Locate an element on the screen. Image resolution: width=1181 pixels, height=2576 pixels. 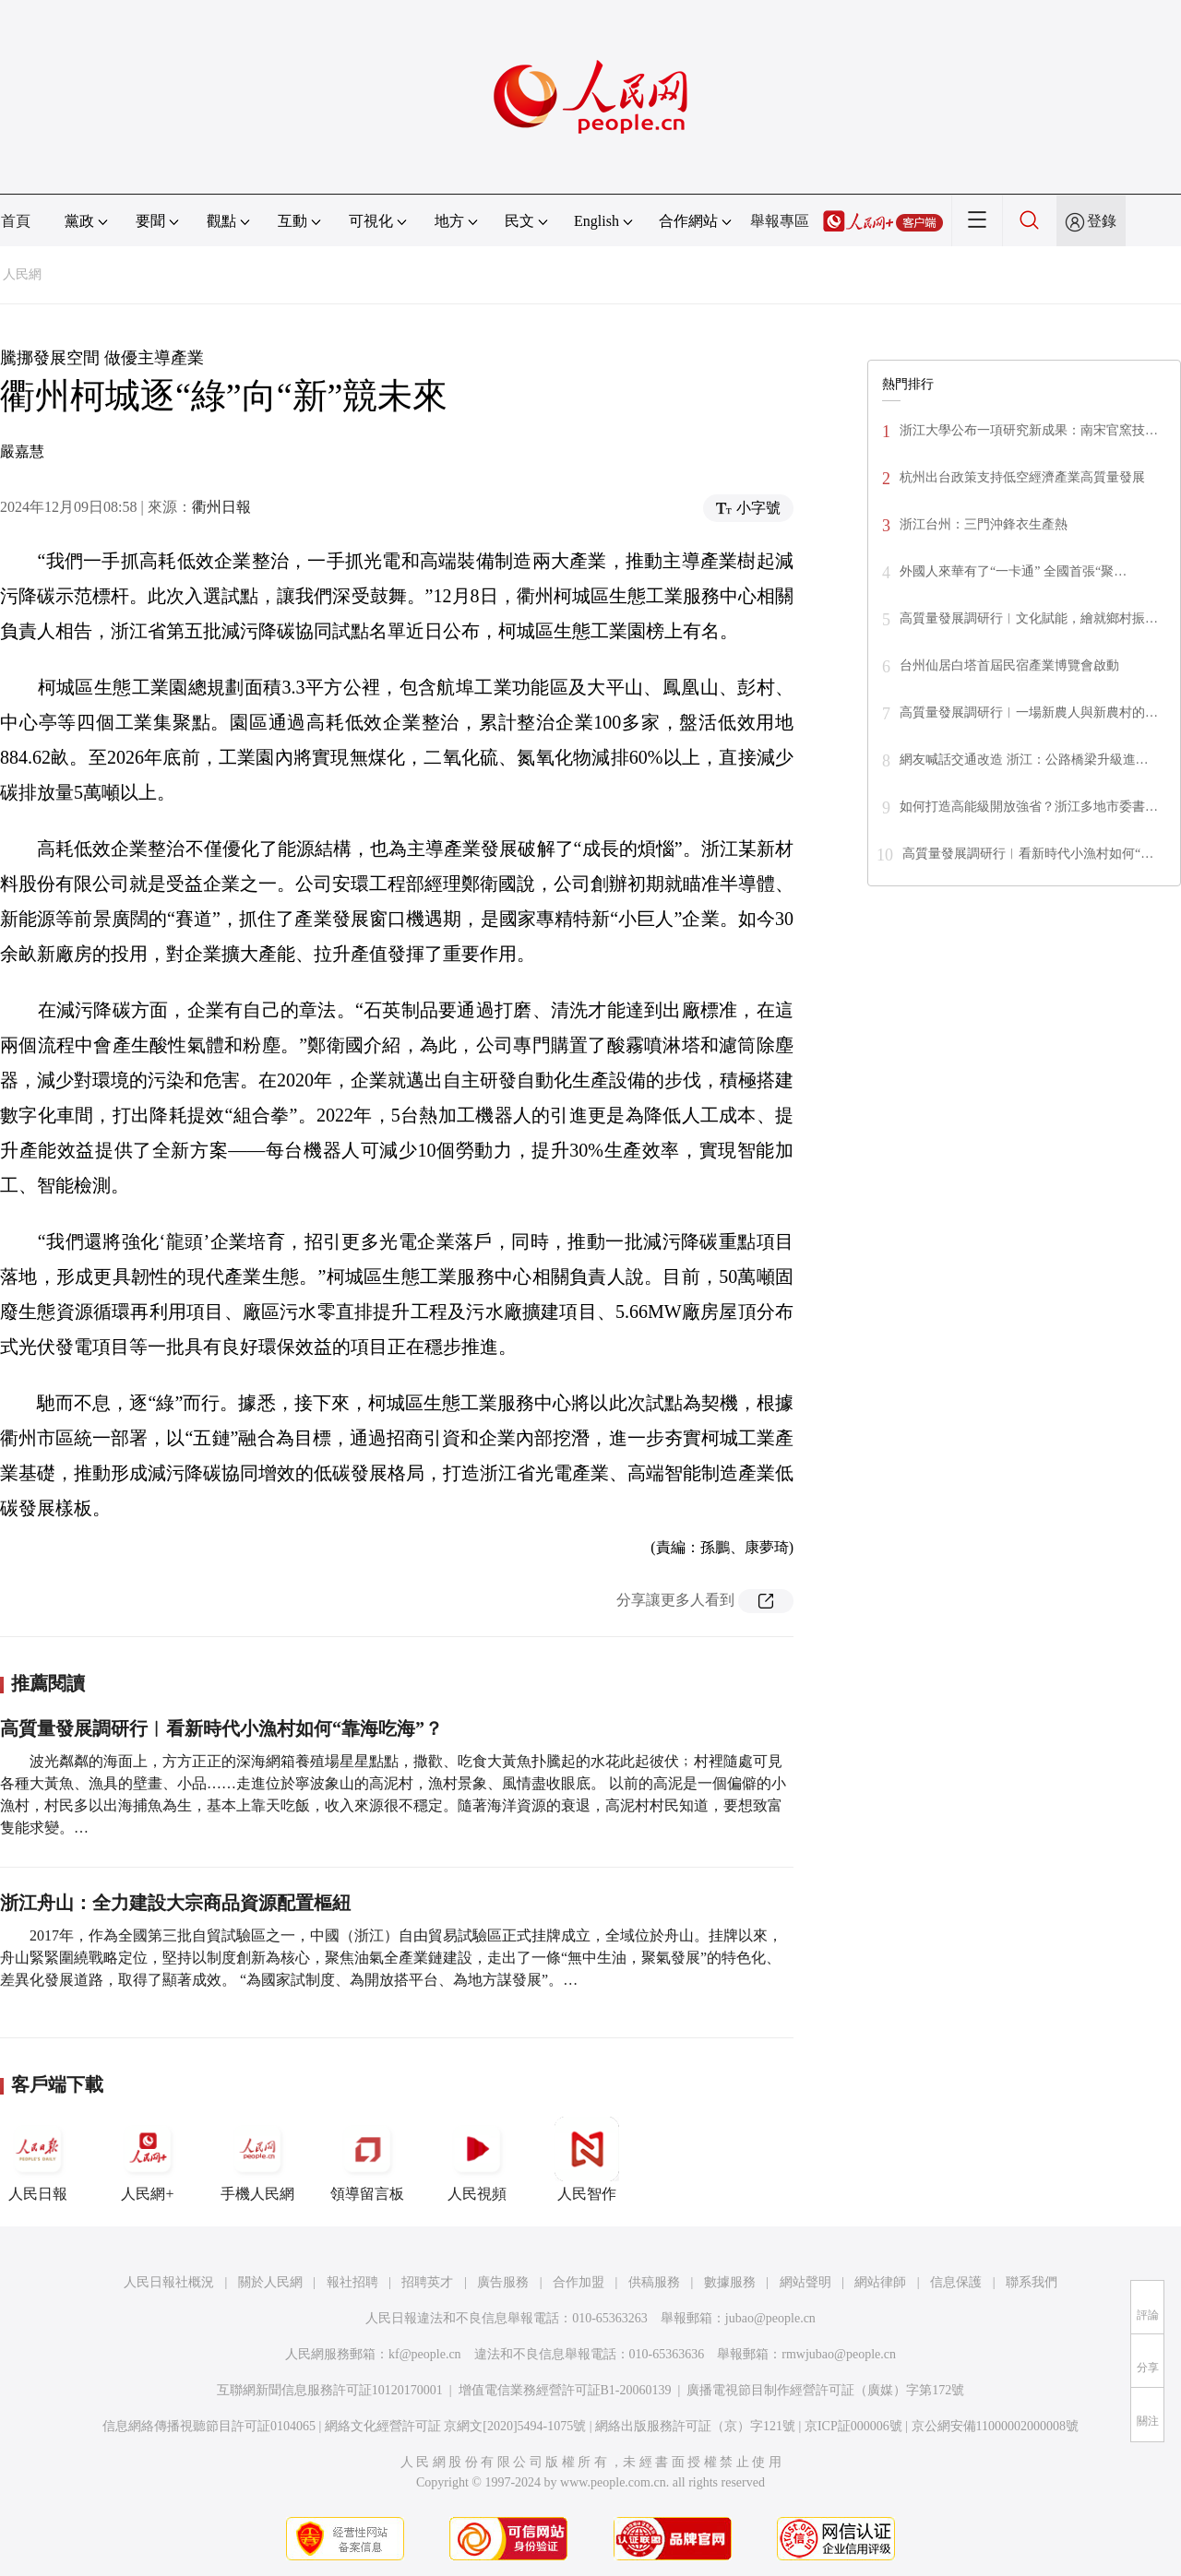
高質量發展調研行︱看新時代小漁村如何“… is located at coordinates (1027, 854).